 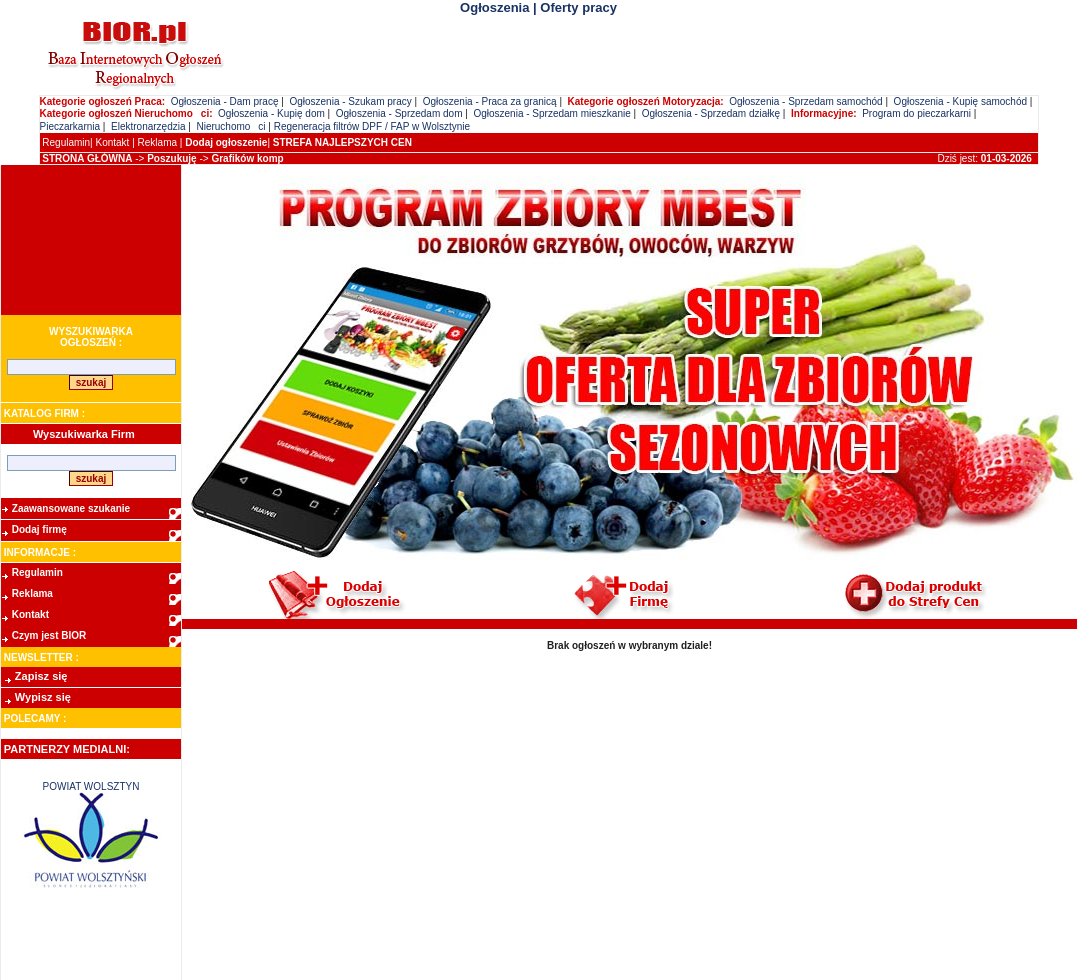 I want to click on Ogłoszenia - Praca za granicą, so click(x=490, y=101).